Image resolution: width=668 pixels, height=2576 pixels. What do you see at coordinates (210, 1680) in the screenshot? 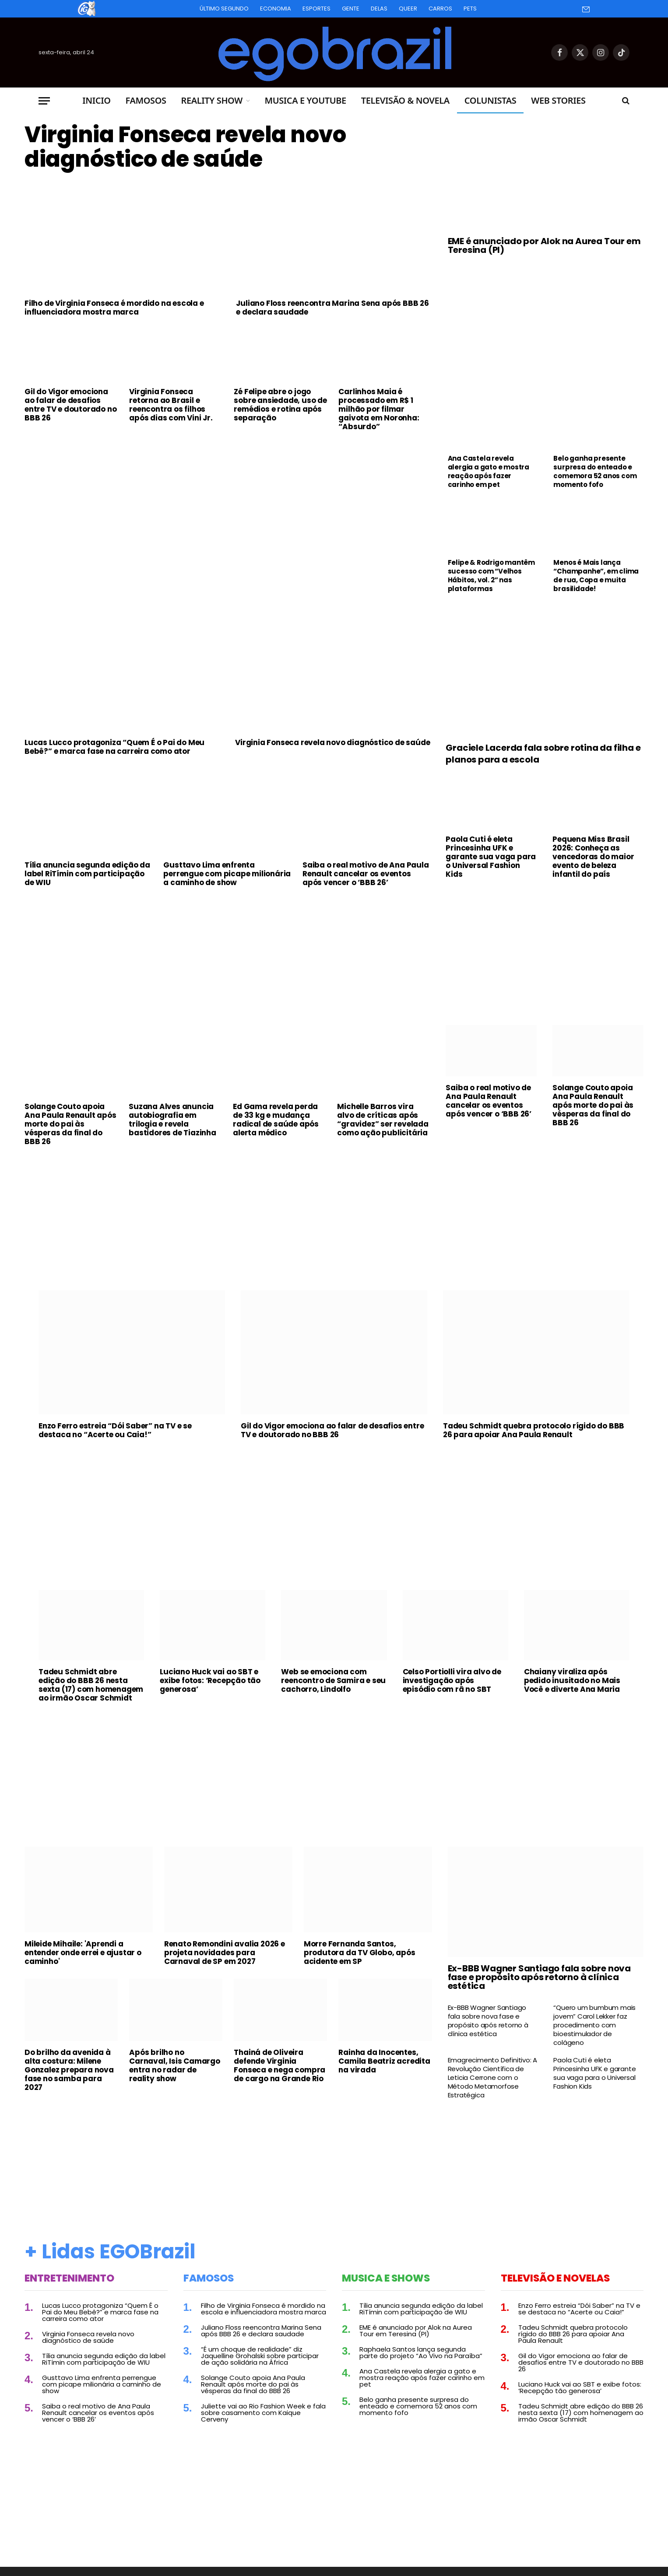
I see `Luciano Huck vai ao SBT e exibe fotos: ‘Recepção tão generosa’` at bounding box center [210, 1680].